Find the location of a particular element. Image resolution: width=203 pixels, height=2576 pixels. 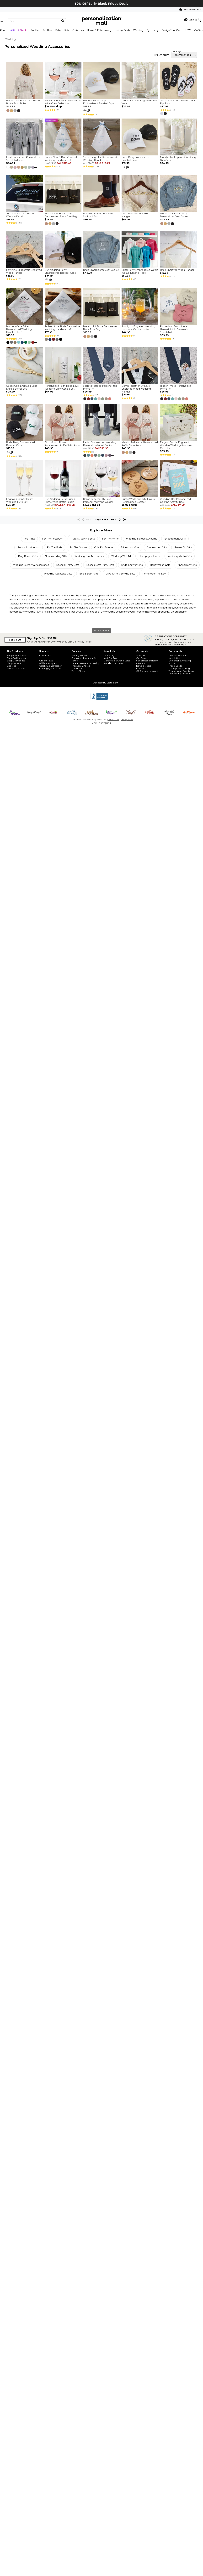

Shop By Occasion is located at coordinates (16, 655).